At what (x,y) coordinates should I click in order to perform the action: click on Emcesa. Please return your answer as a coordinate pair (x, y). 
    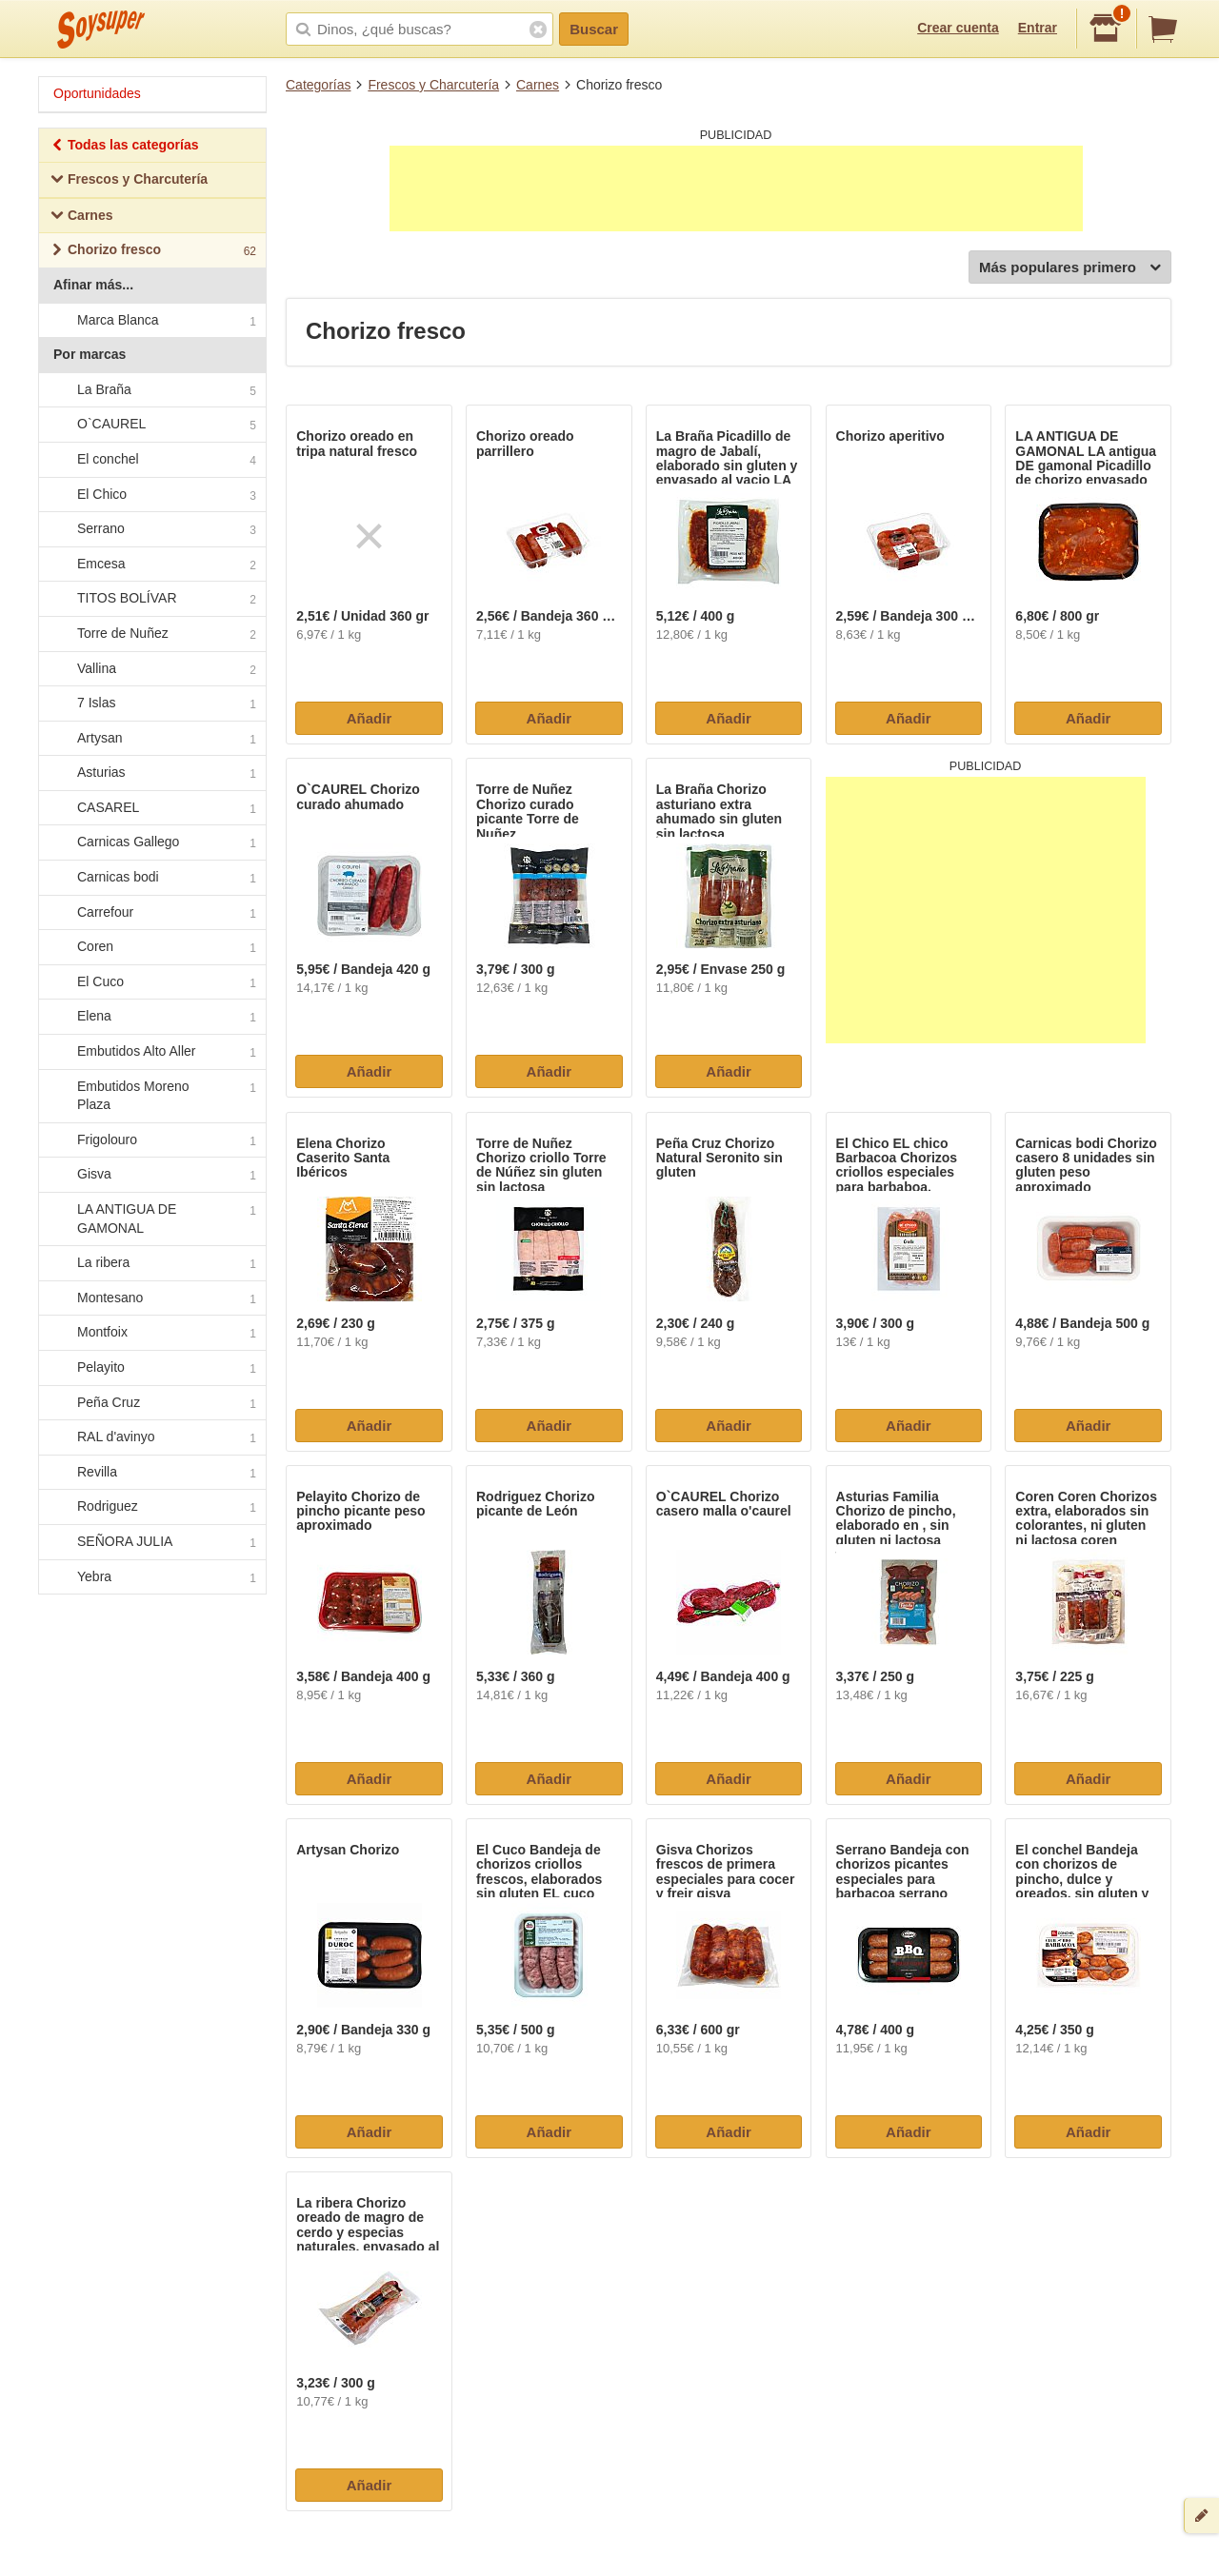
    Looking at the image, I should click on (151, 564).